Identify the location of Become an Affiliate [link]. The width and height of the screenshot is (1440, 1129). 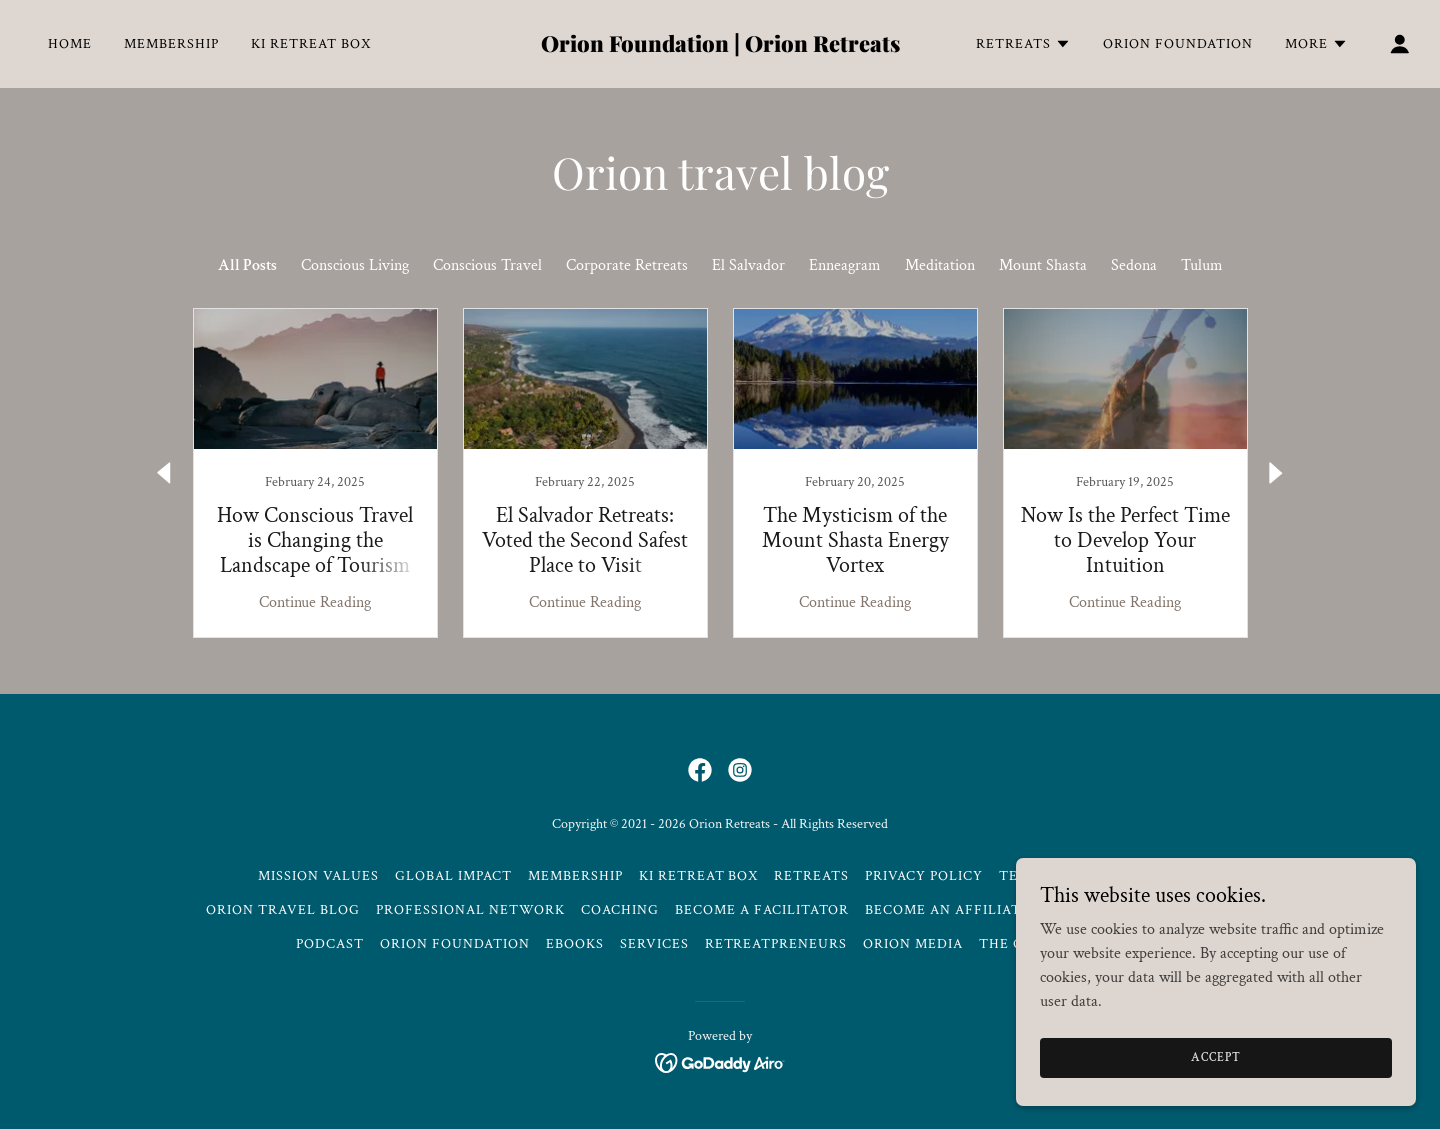
(947, 910).